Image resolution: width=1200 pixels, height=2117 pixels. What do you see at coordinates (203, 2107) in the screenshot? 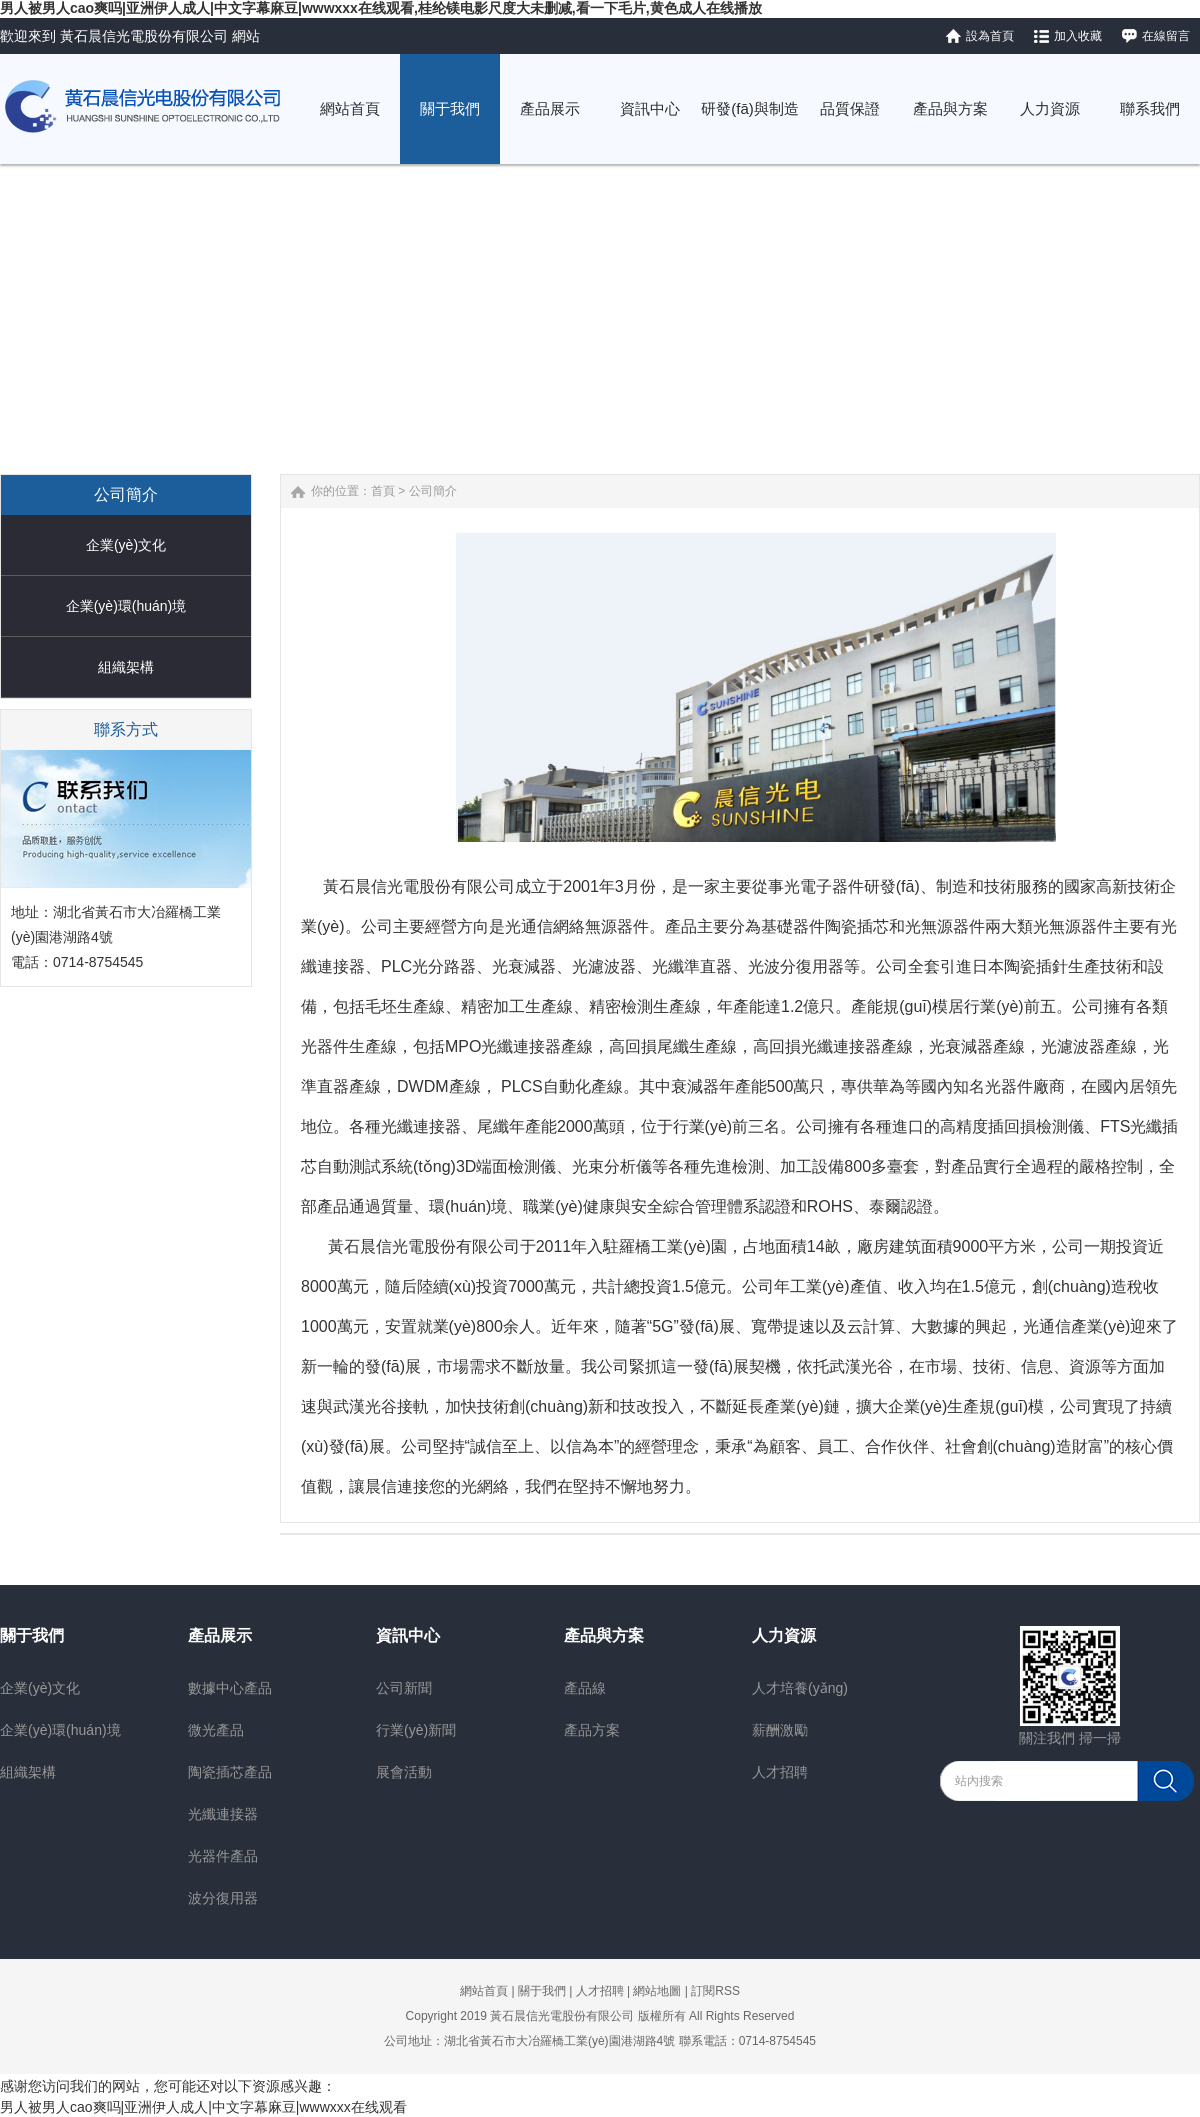
I see `男人被男人cao爽吗|亚洲伊人成人|中文字幕麻豆|wwwxxx在线观看` at bounding box center [203, 2107].